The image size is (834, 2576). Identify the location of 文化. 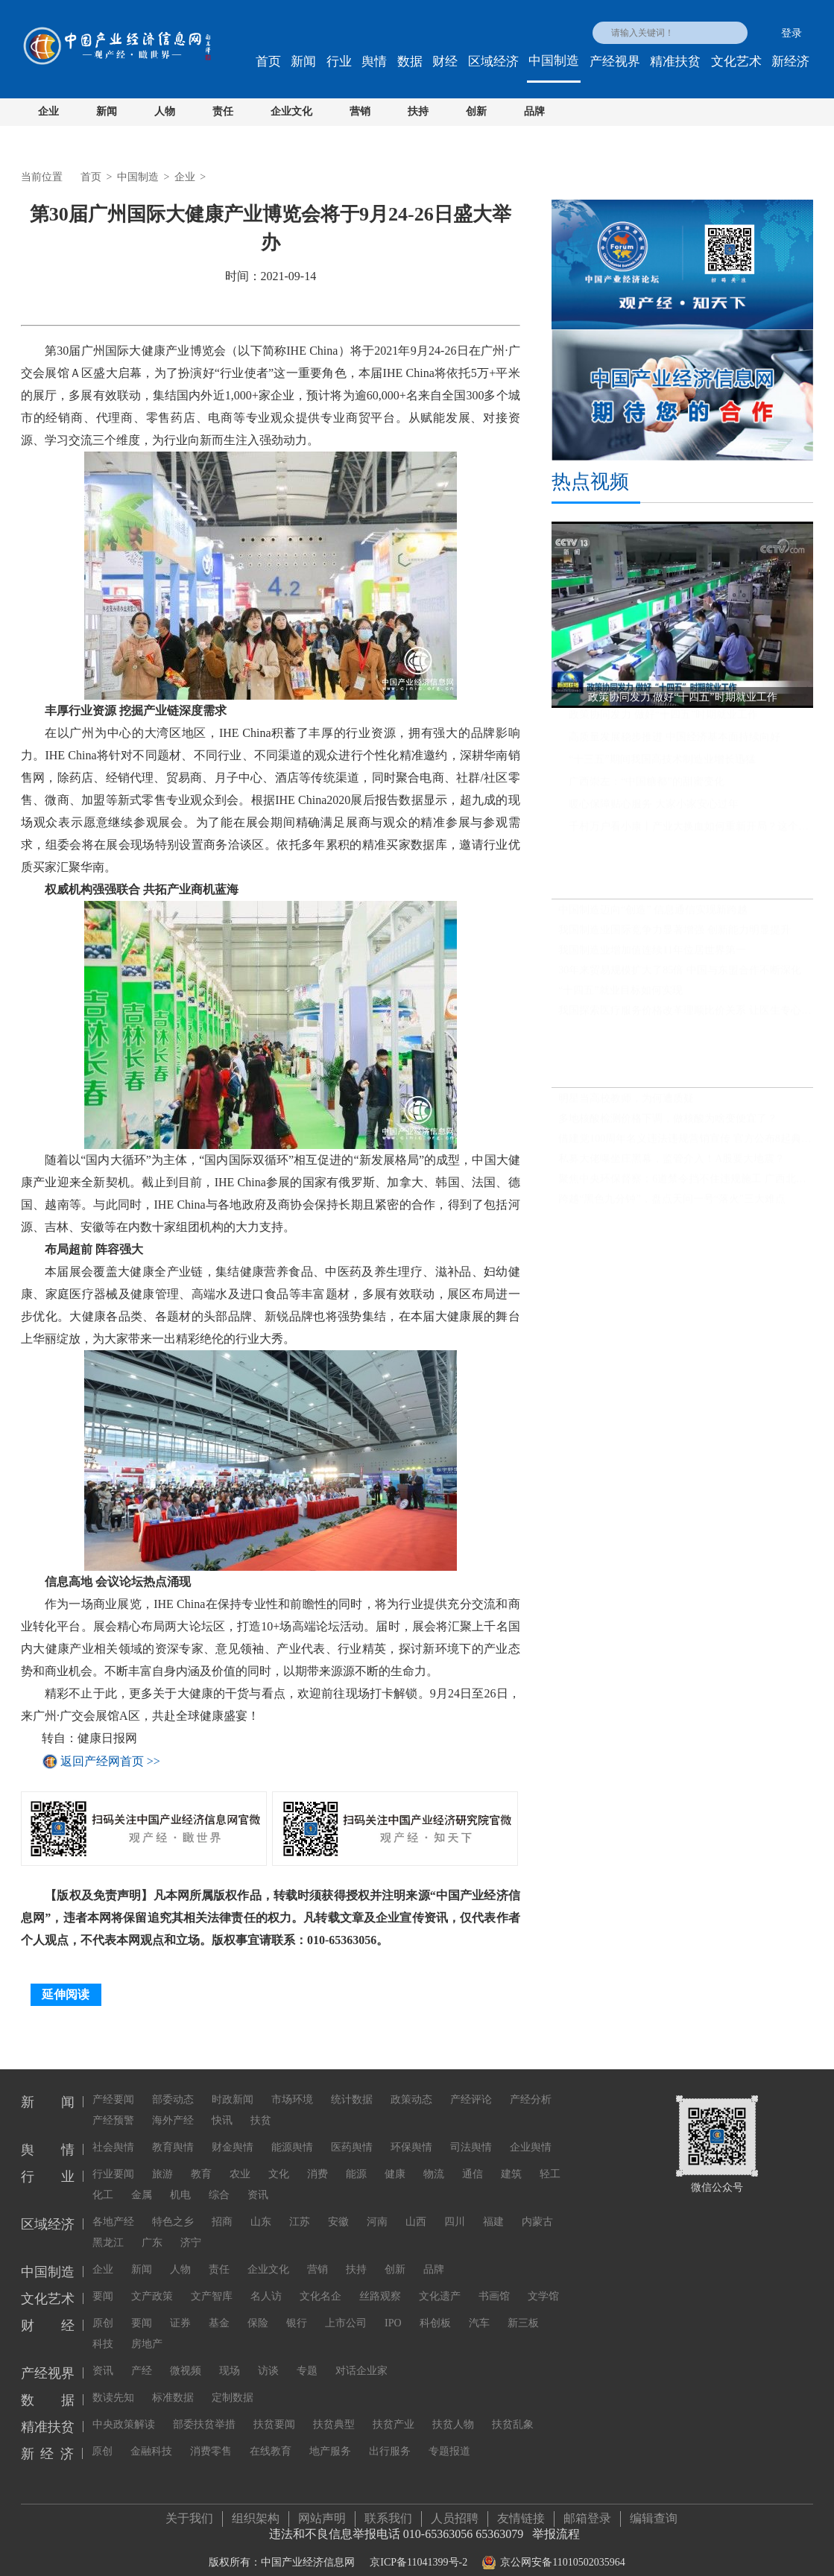
(278, 2160).